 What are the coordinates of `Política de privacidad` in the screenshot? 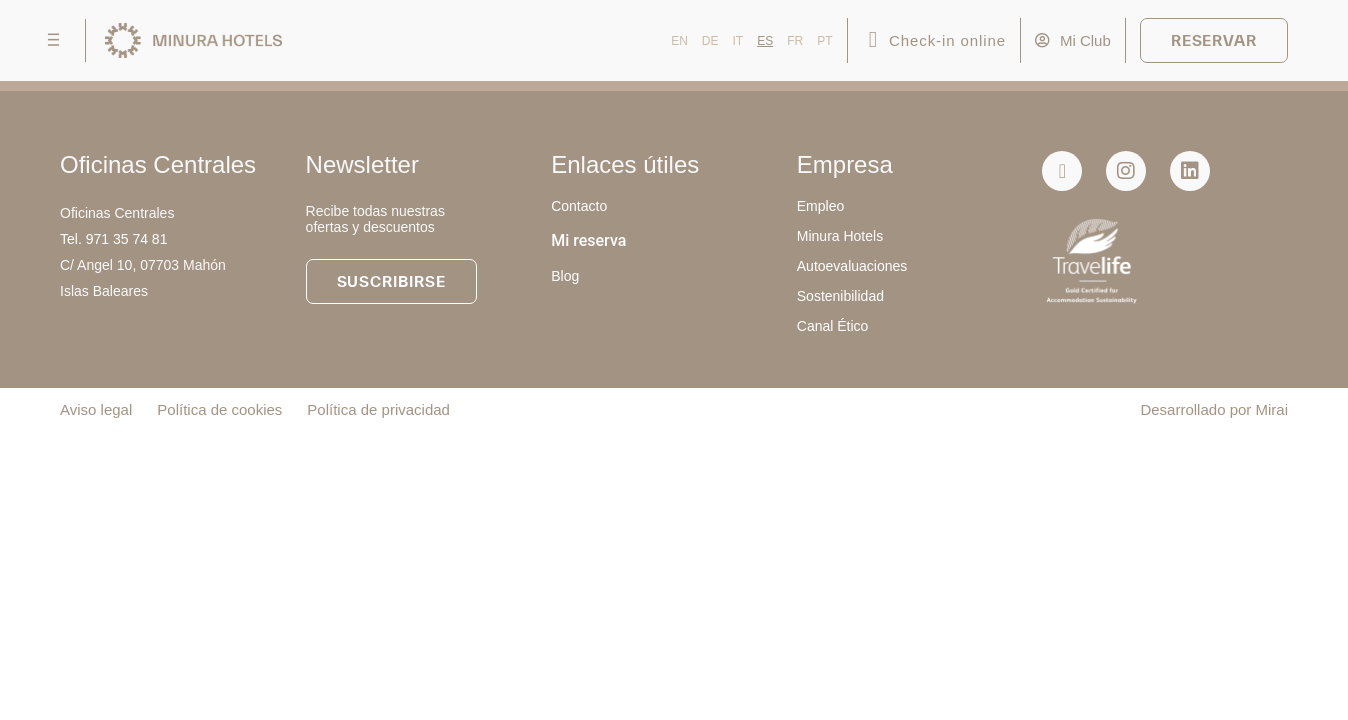 It's located at (378, 409).